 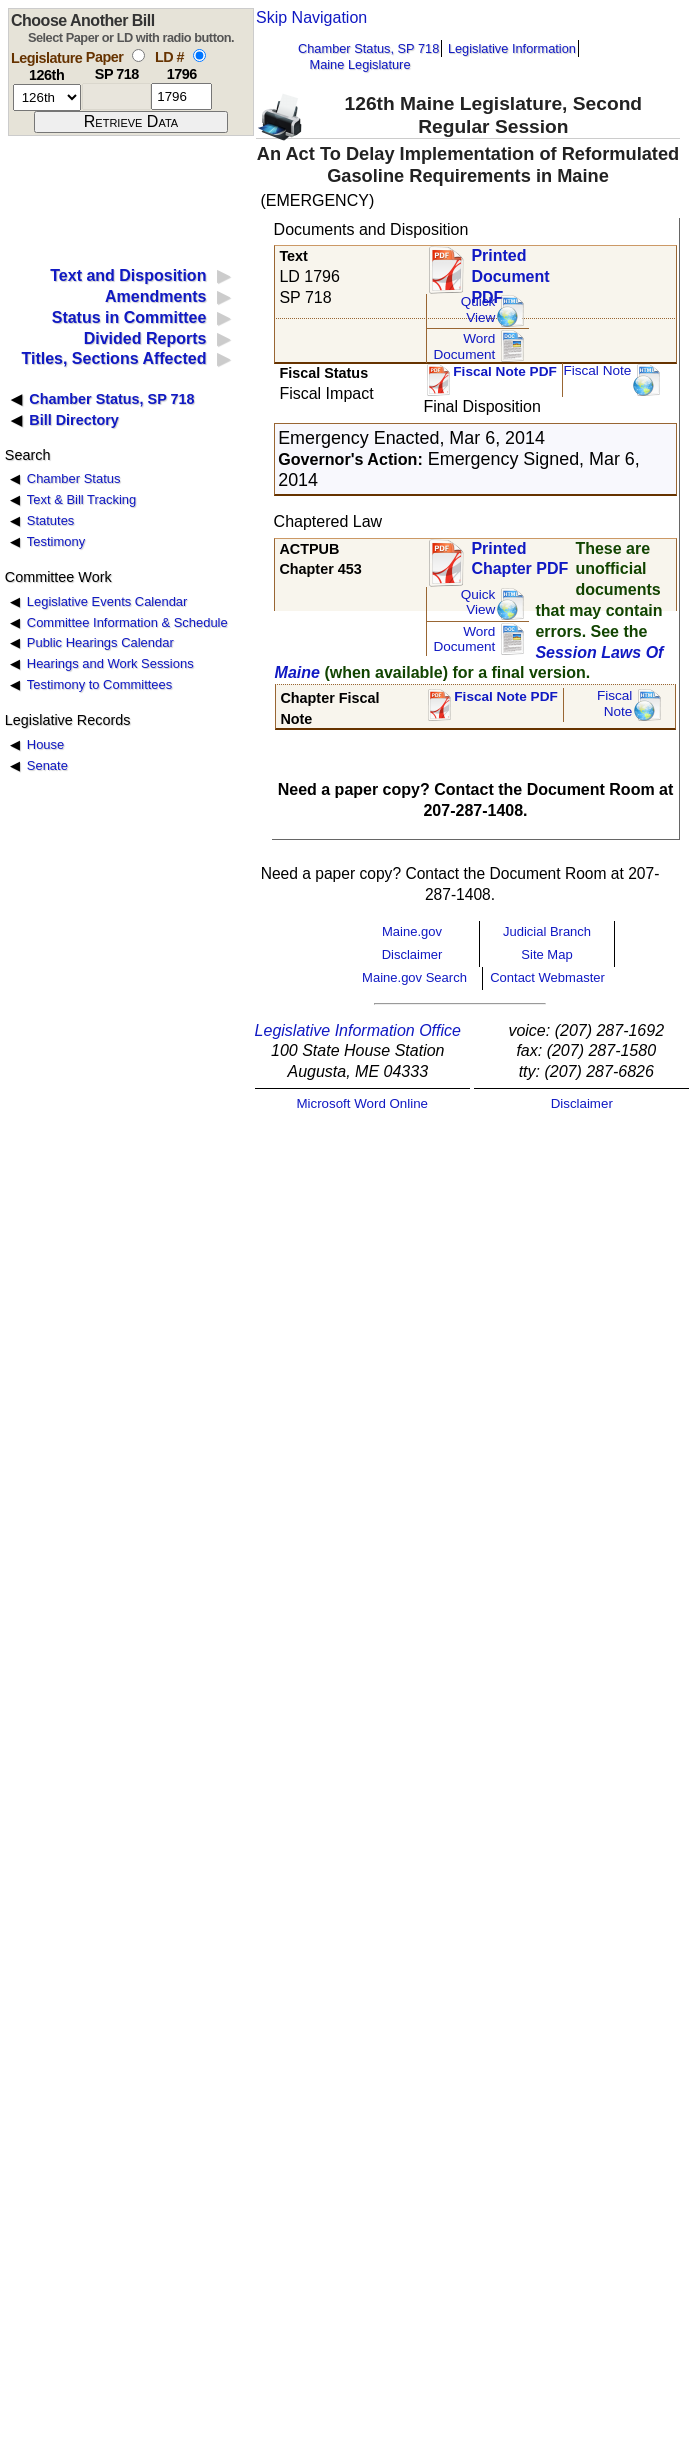 I want to click on Amendments, so click(x=155, y=296).